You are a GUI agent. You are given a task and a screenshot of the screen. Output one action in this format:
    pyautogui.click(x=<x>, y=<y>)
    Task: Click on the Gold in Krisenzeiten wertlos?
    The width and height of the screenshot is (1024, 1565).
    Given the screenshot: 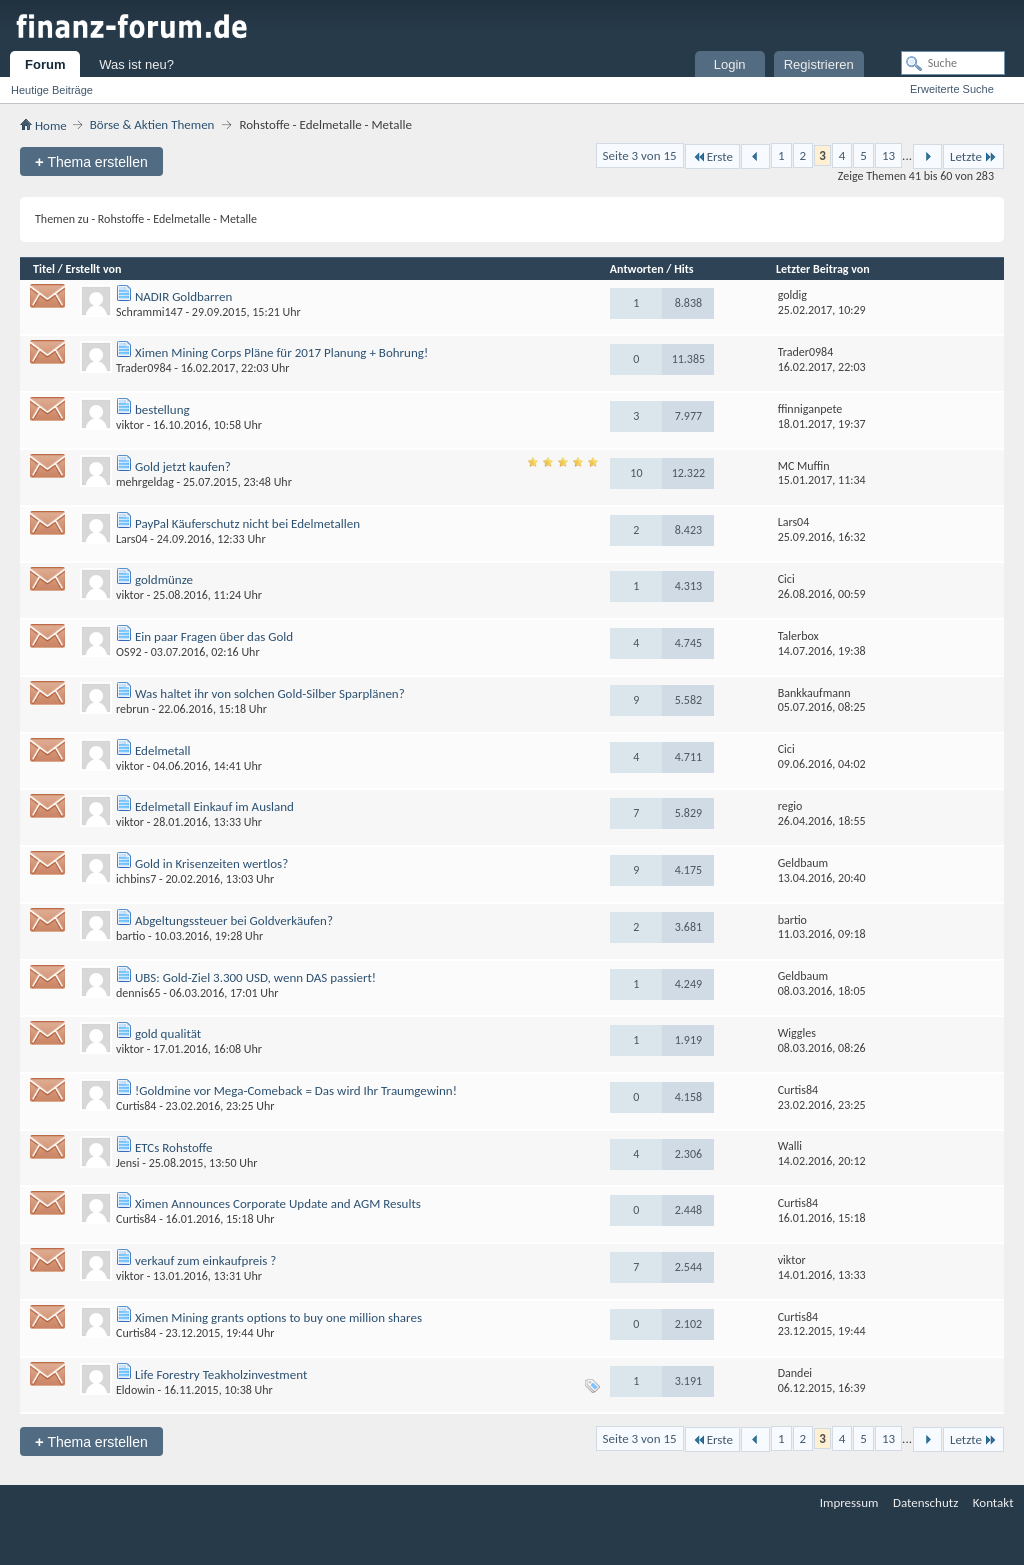 What is the action you would take?
    pyautogui.click(x=211, y=863)
    